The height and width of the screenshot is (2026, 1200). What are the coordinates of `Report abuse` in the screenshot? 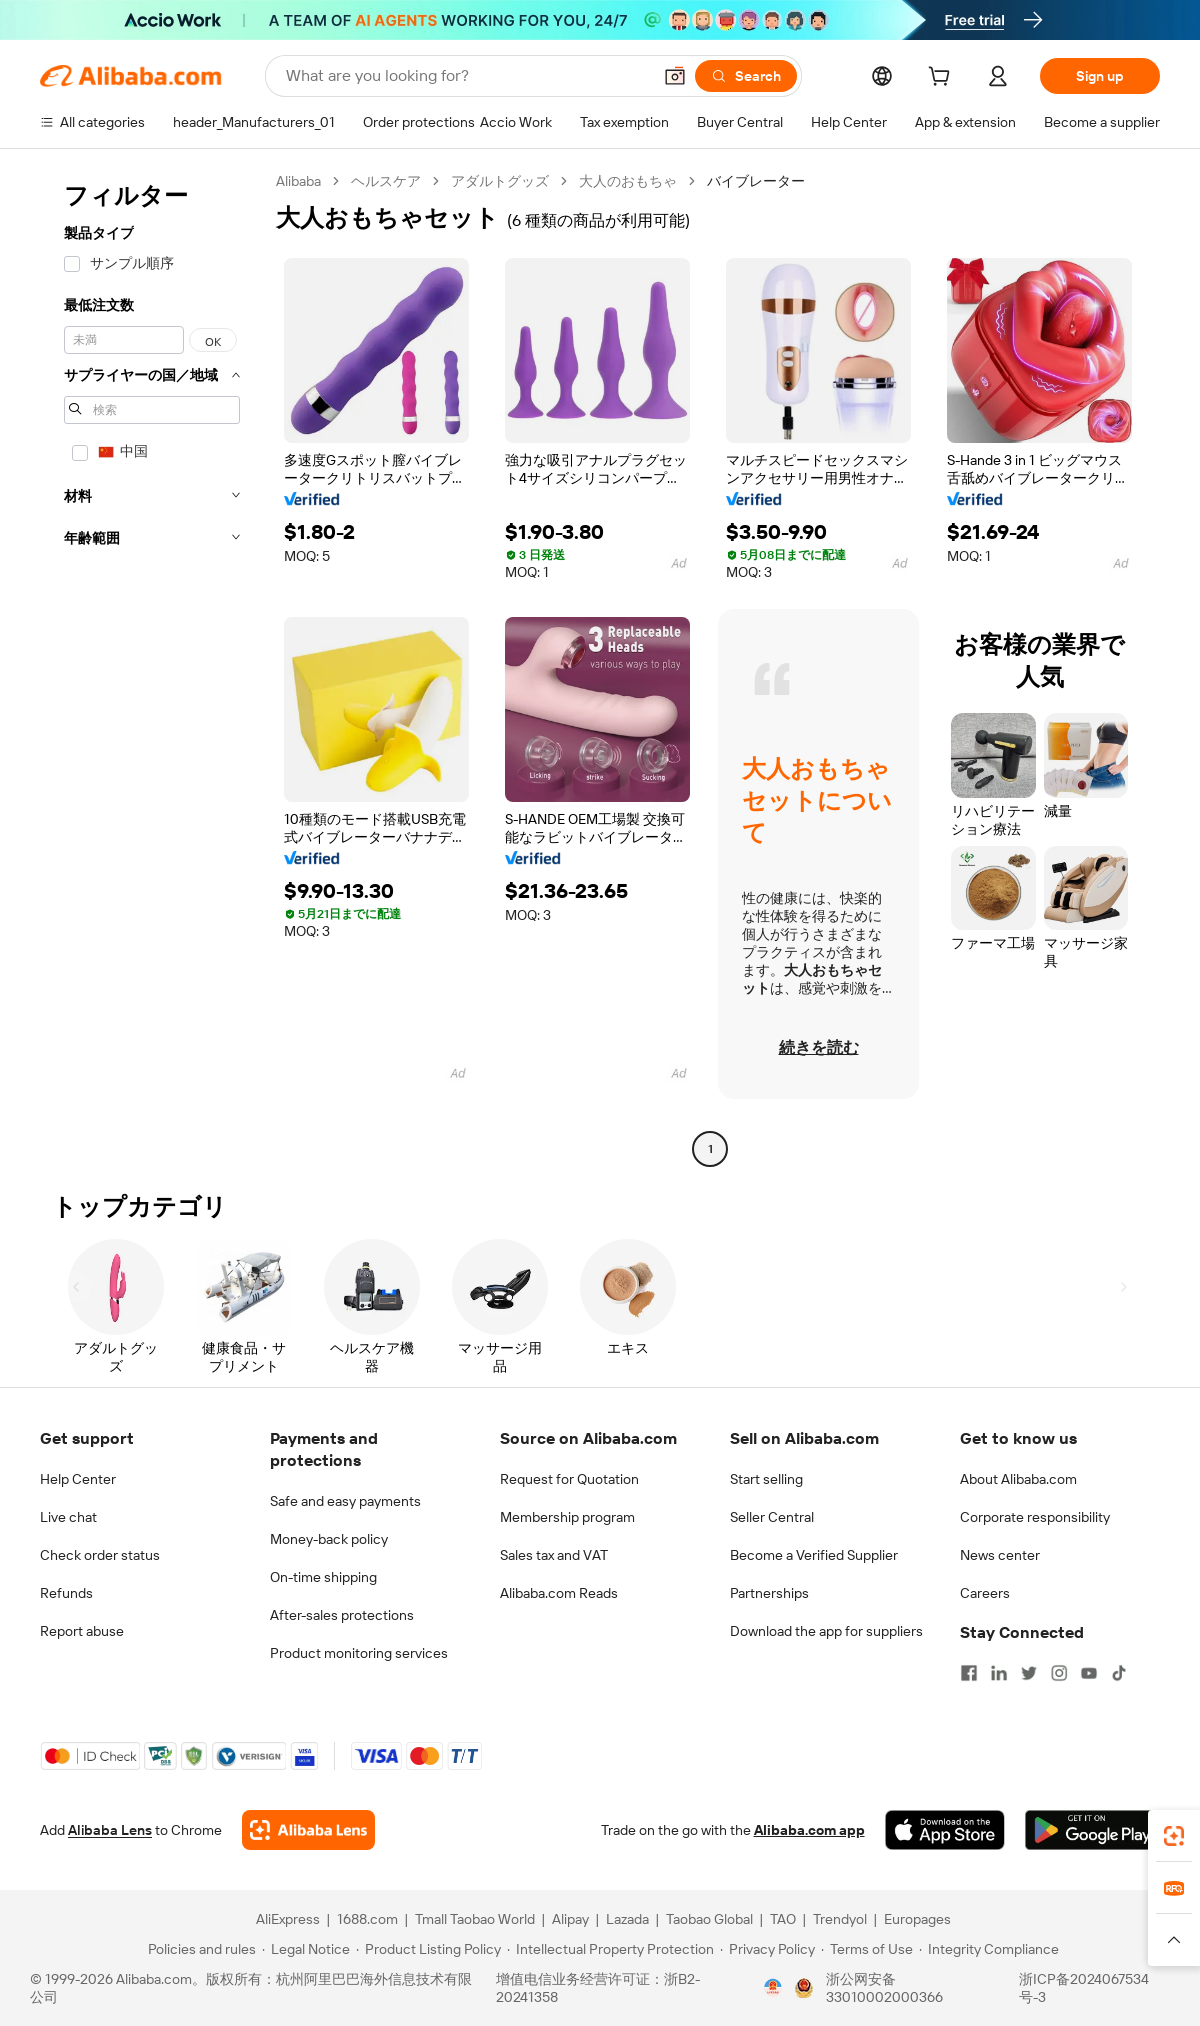 It's located at (82, 1631).